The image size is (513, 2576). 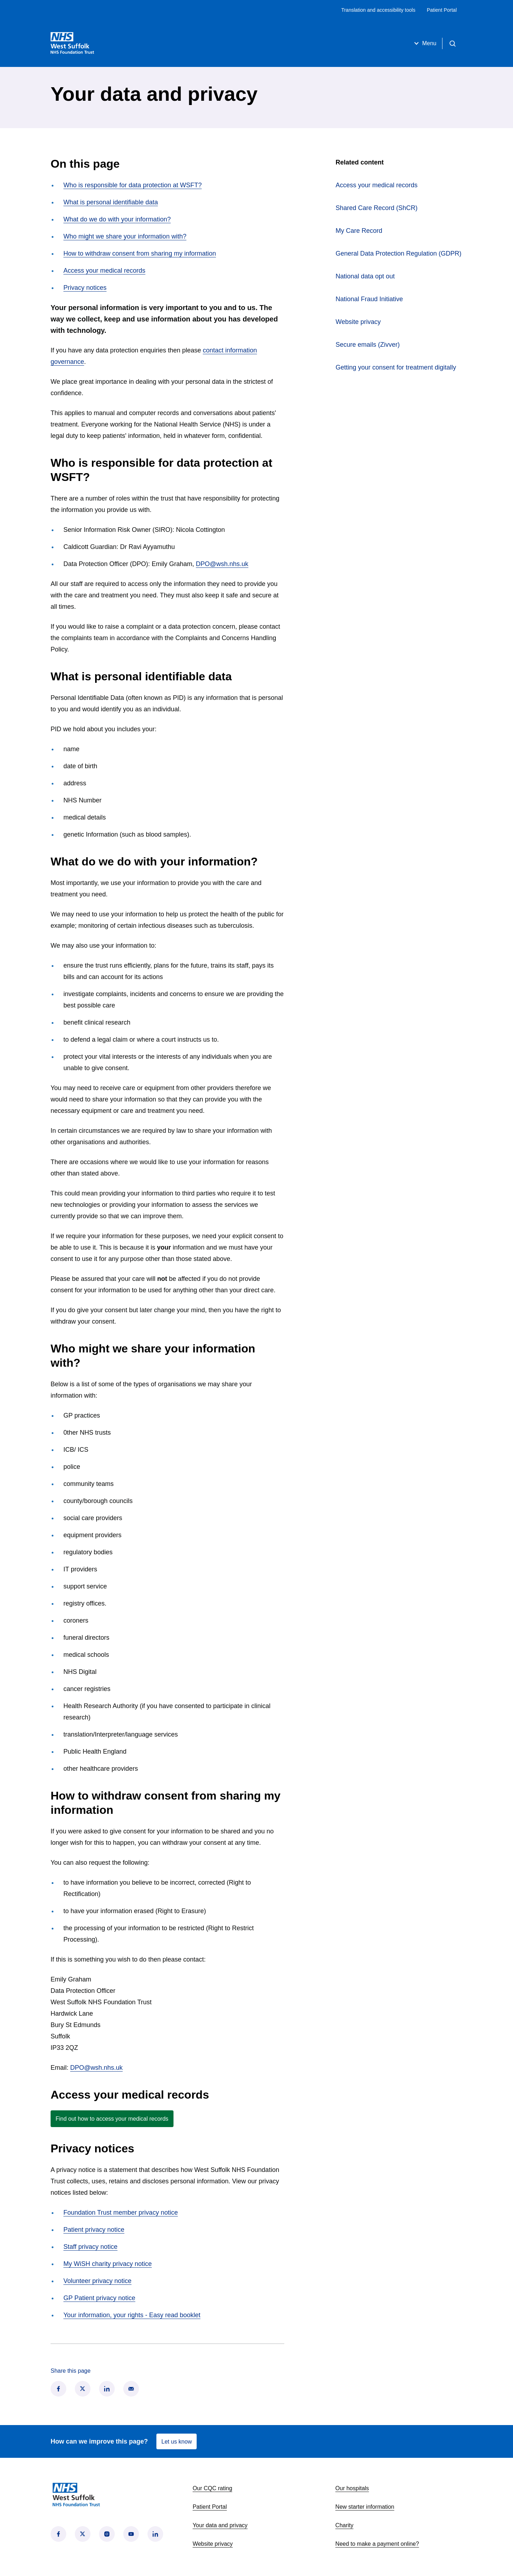 I want to click on My Care Record, so click(x=385, y=229).